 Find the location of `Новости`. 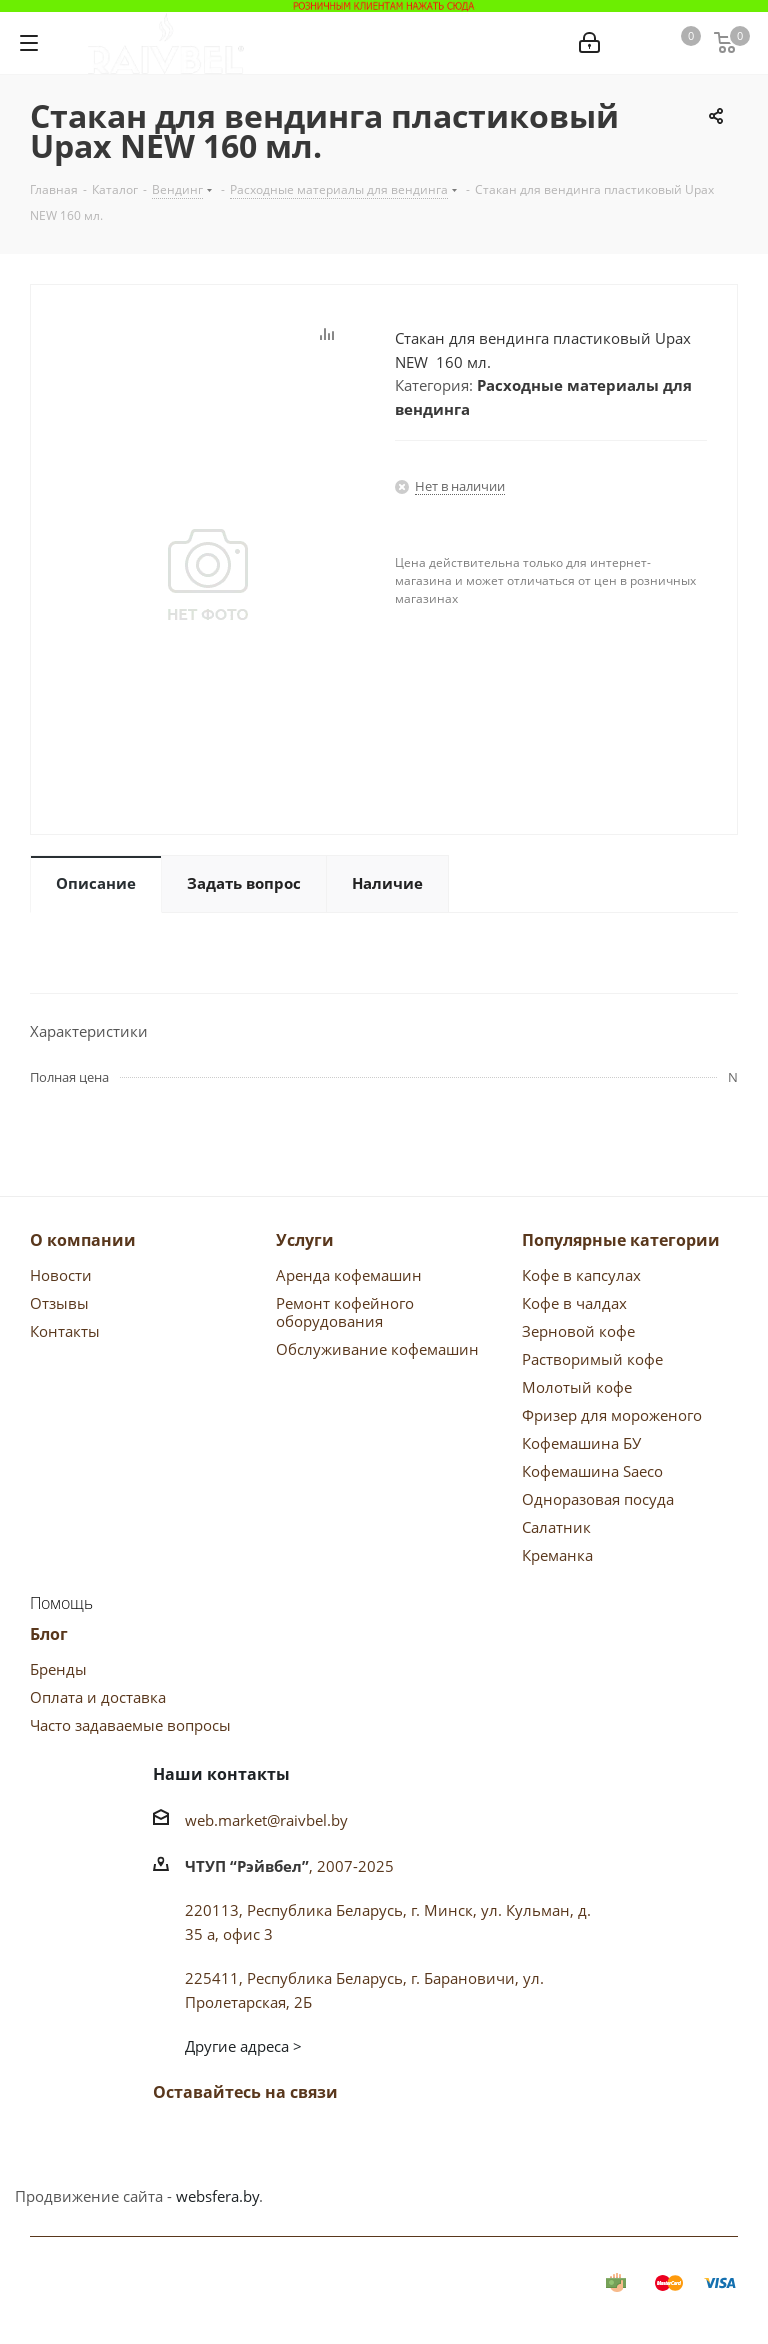

Новости is located at coordinates (61, 1275).